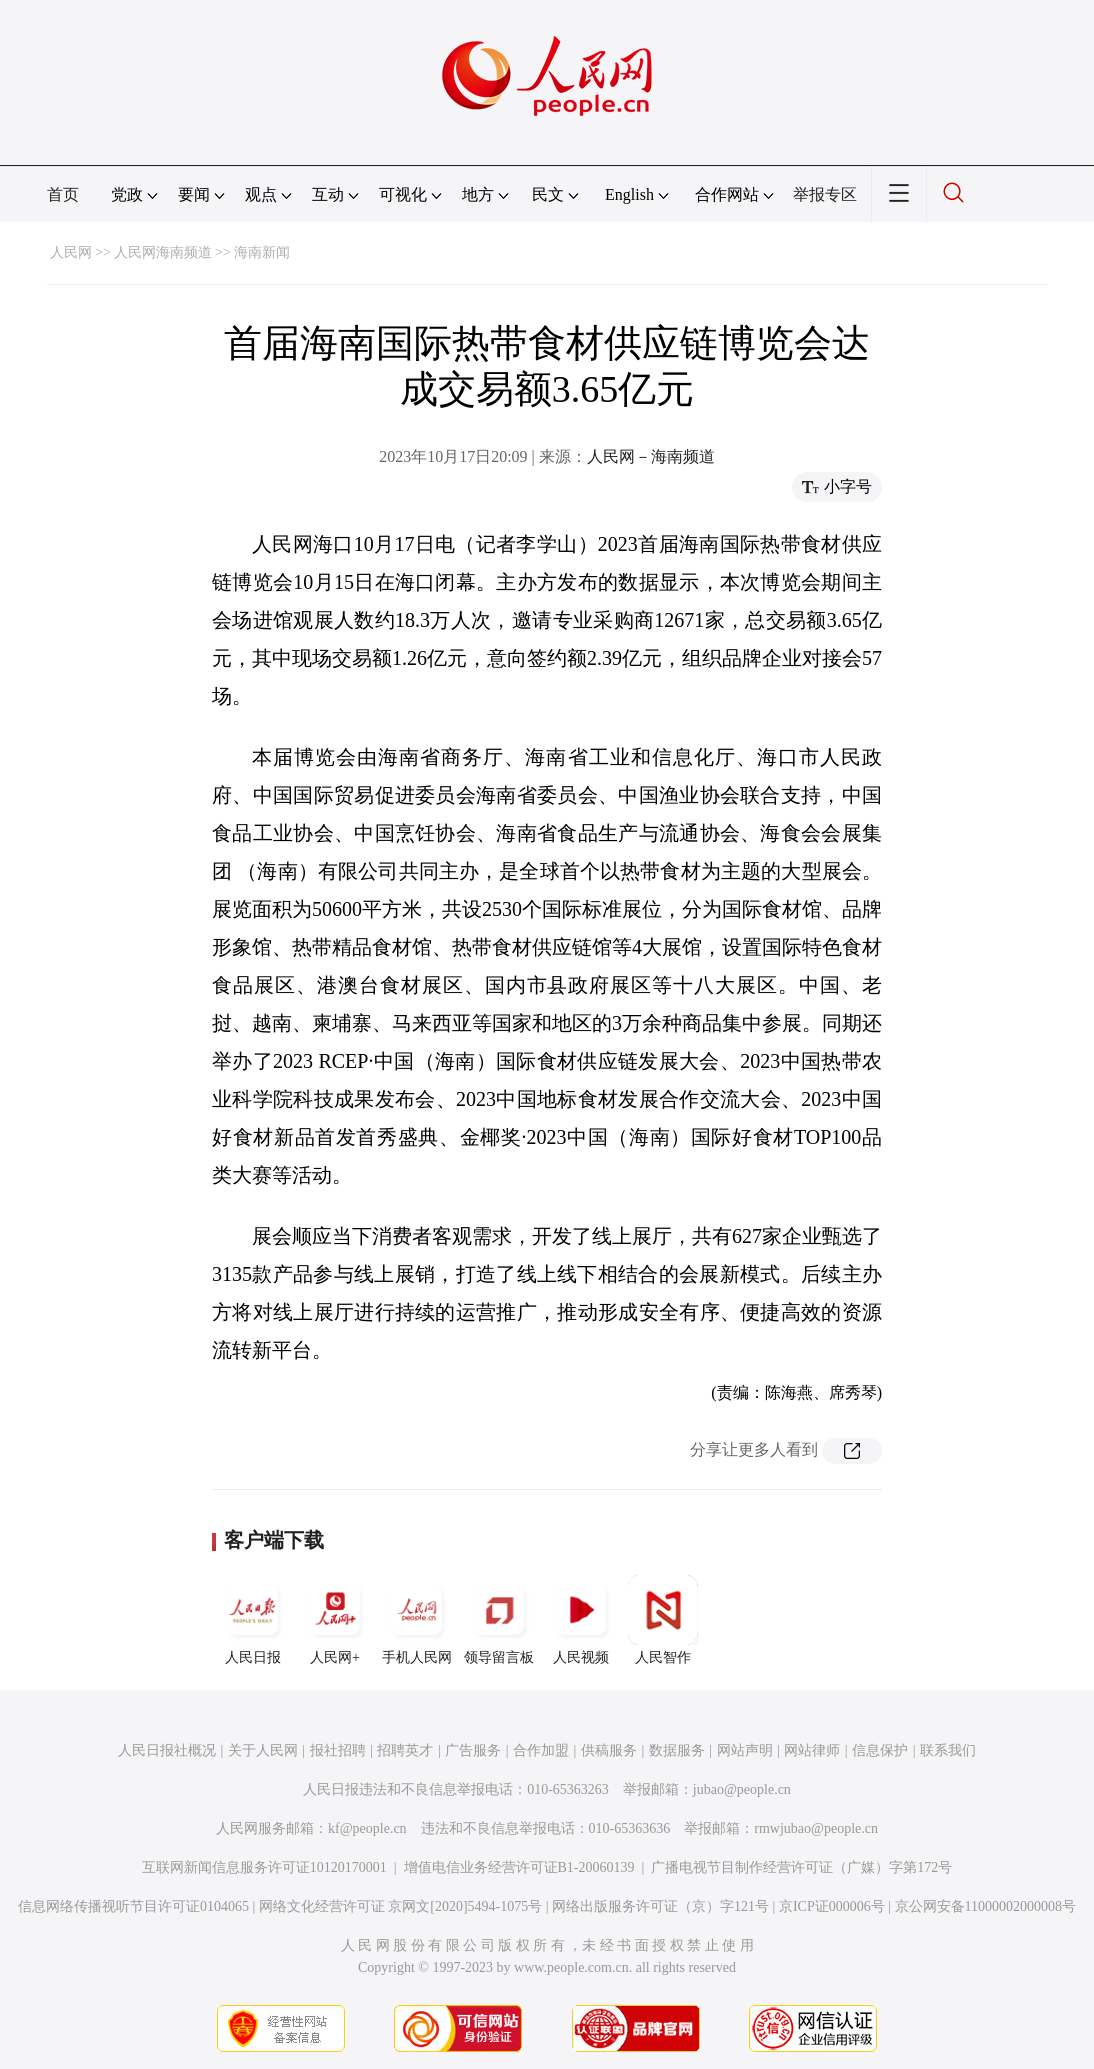 The image size is (1094, 2069). Describe the element at coordinates (417, 1620) in the screenshot. I see `手机人民网` at that location.